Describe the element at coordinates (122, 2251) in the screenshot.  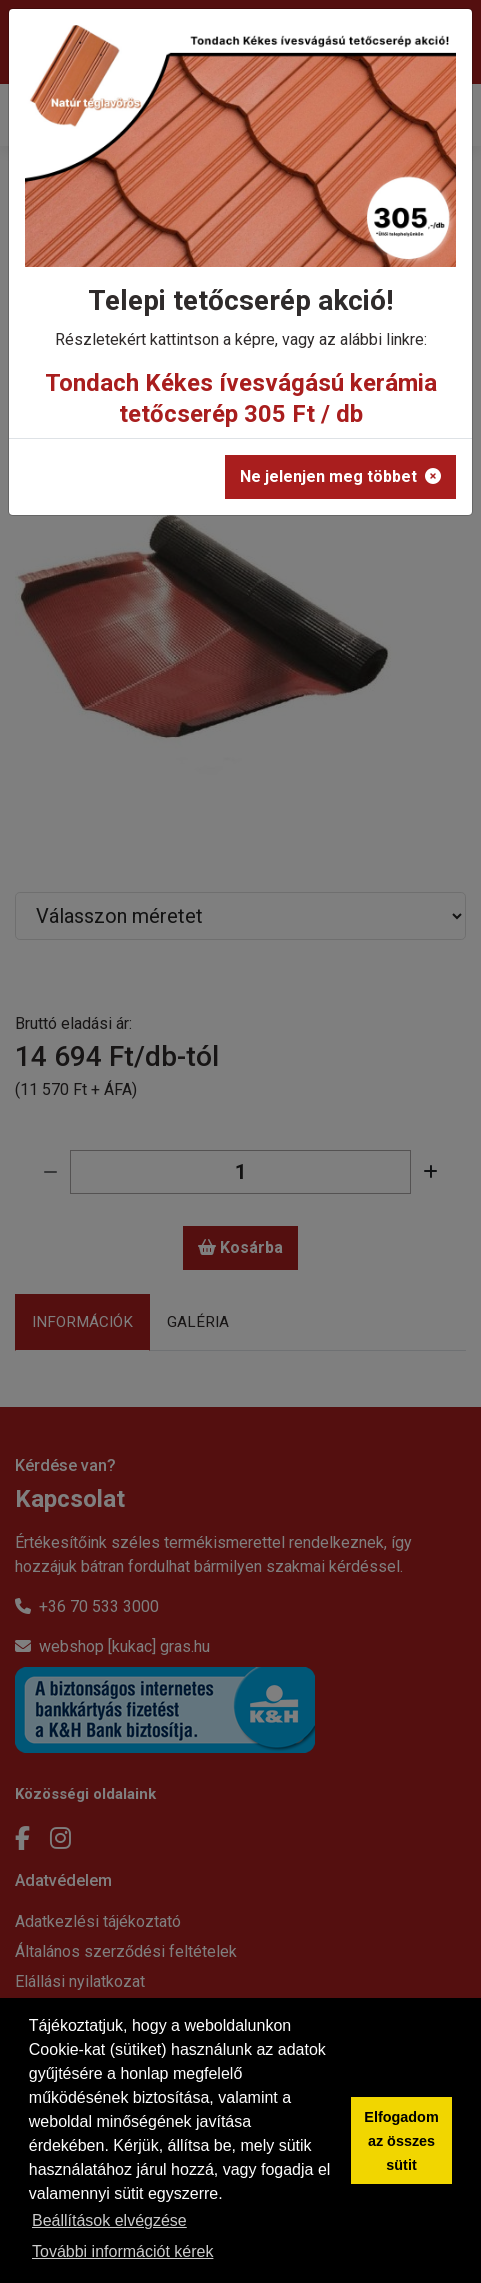
I see `További információt kérek [button]` at that location.